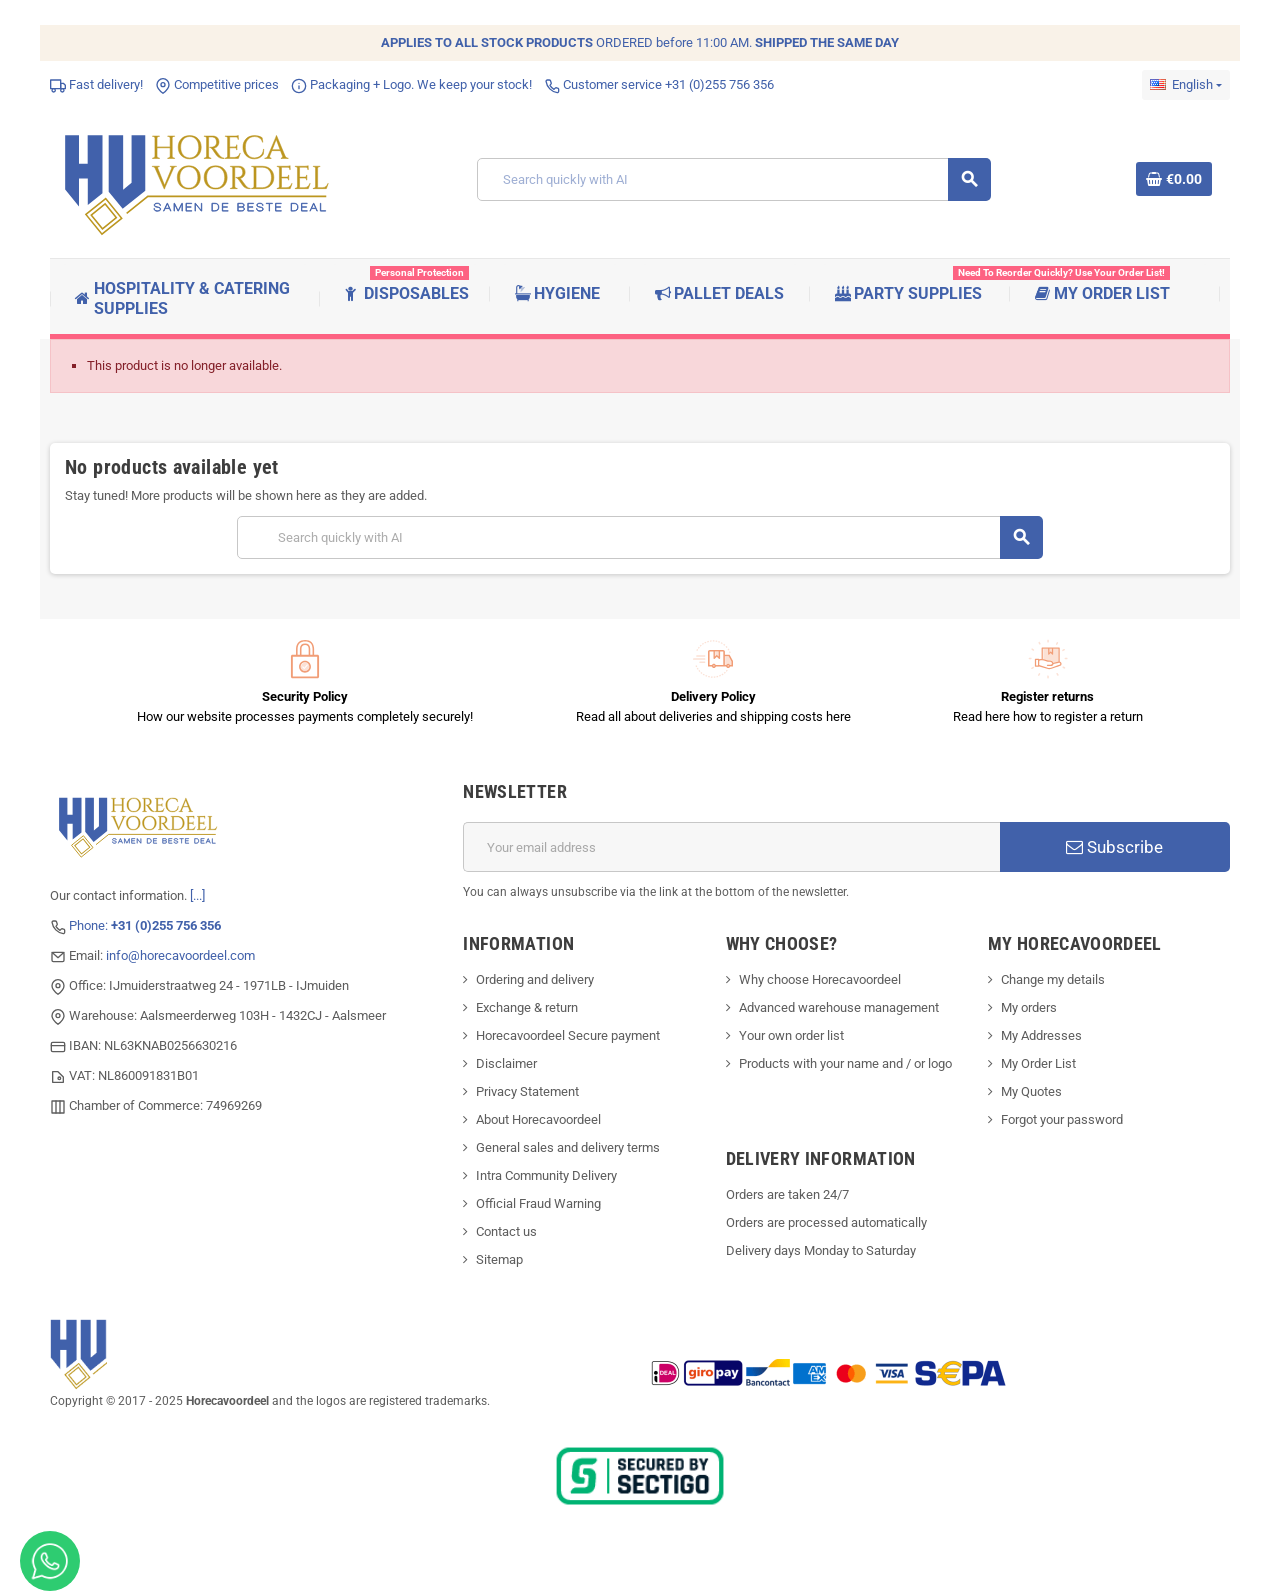  What do you see at coordinates (791, 1035) in the screenshot?
I see `Your own order list` at bounding box center [791, 1035].